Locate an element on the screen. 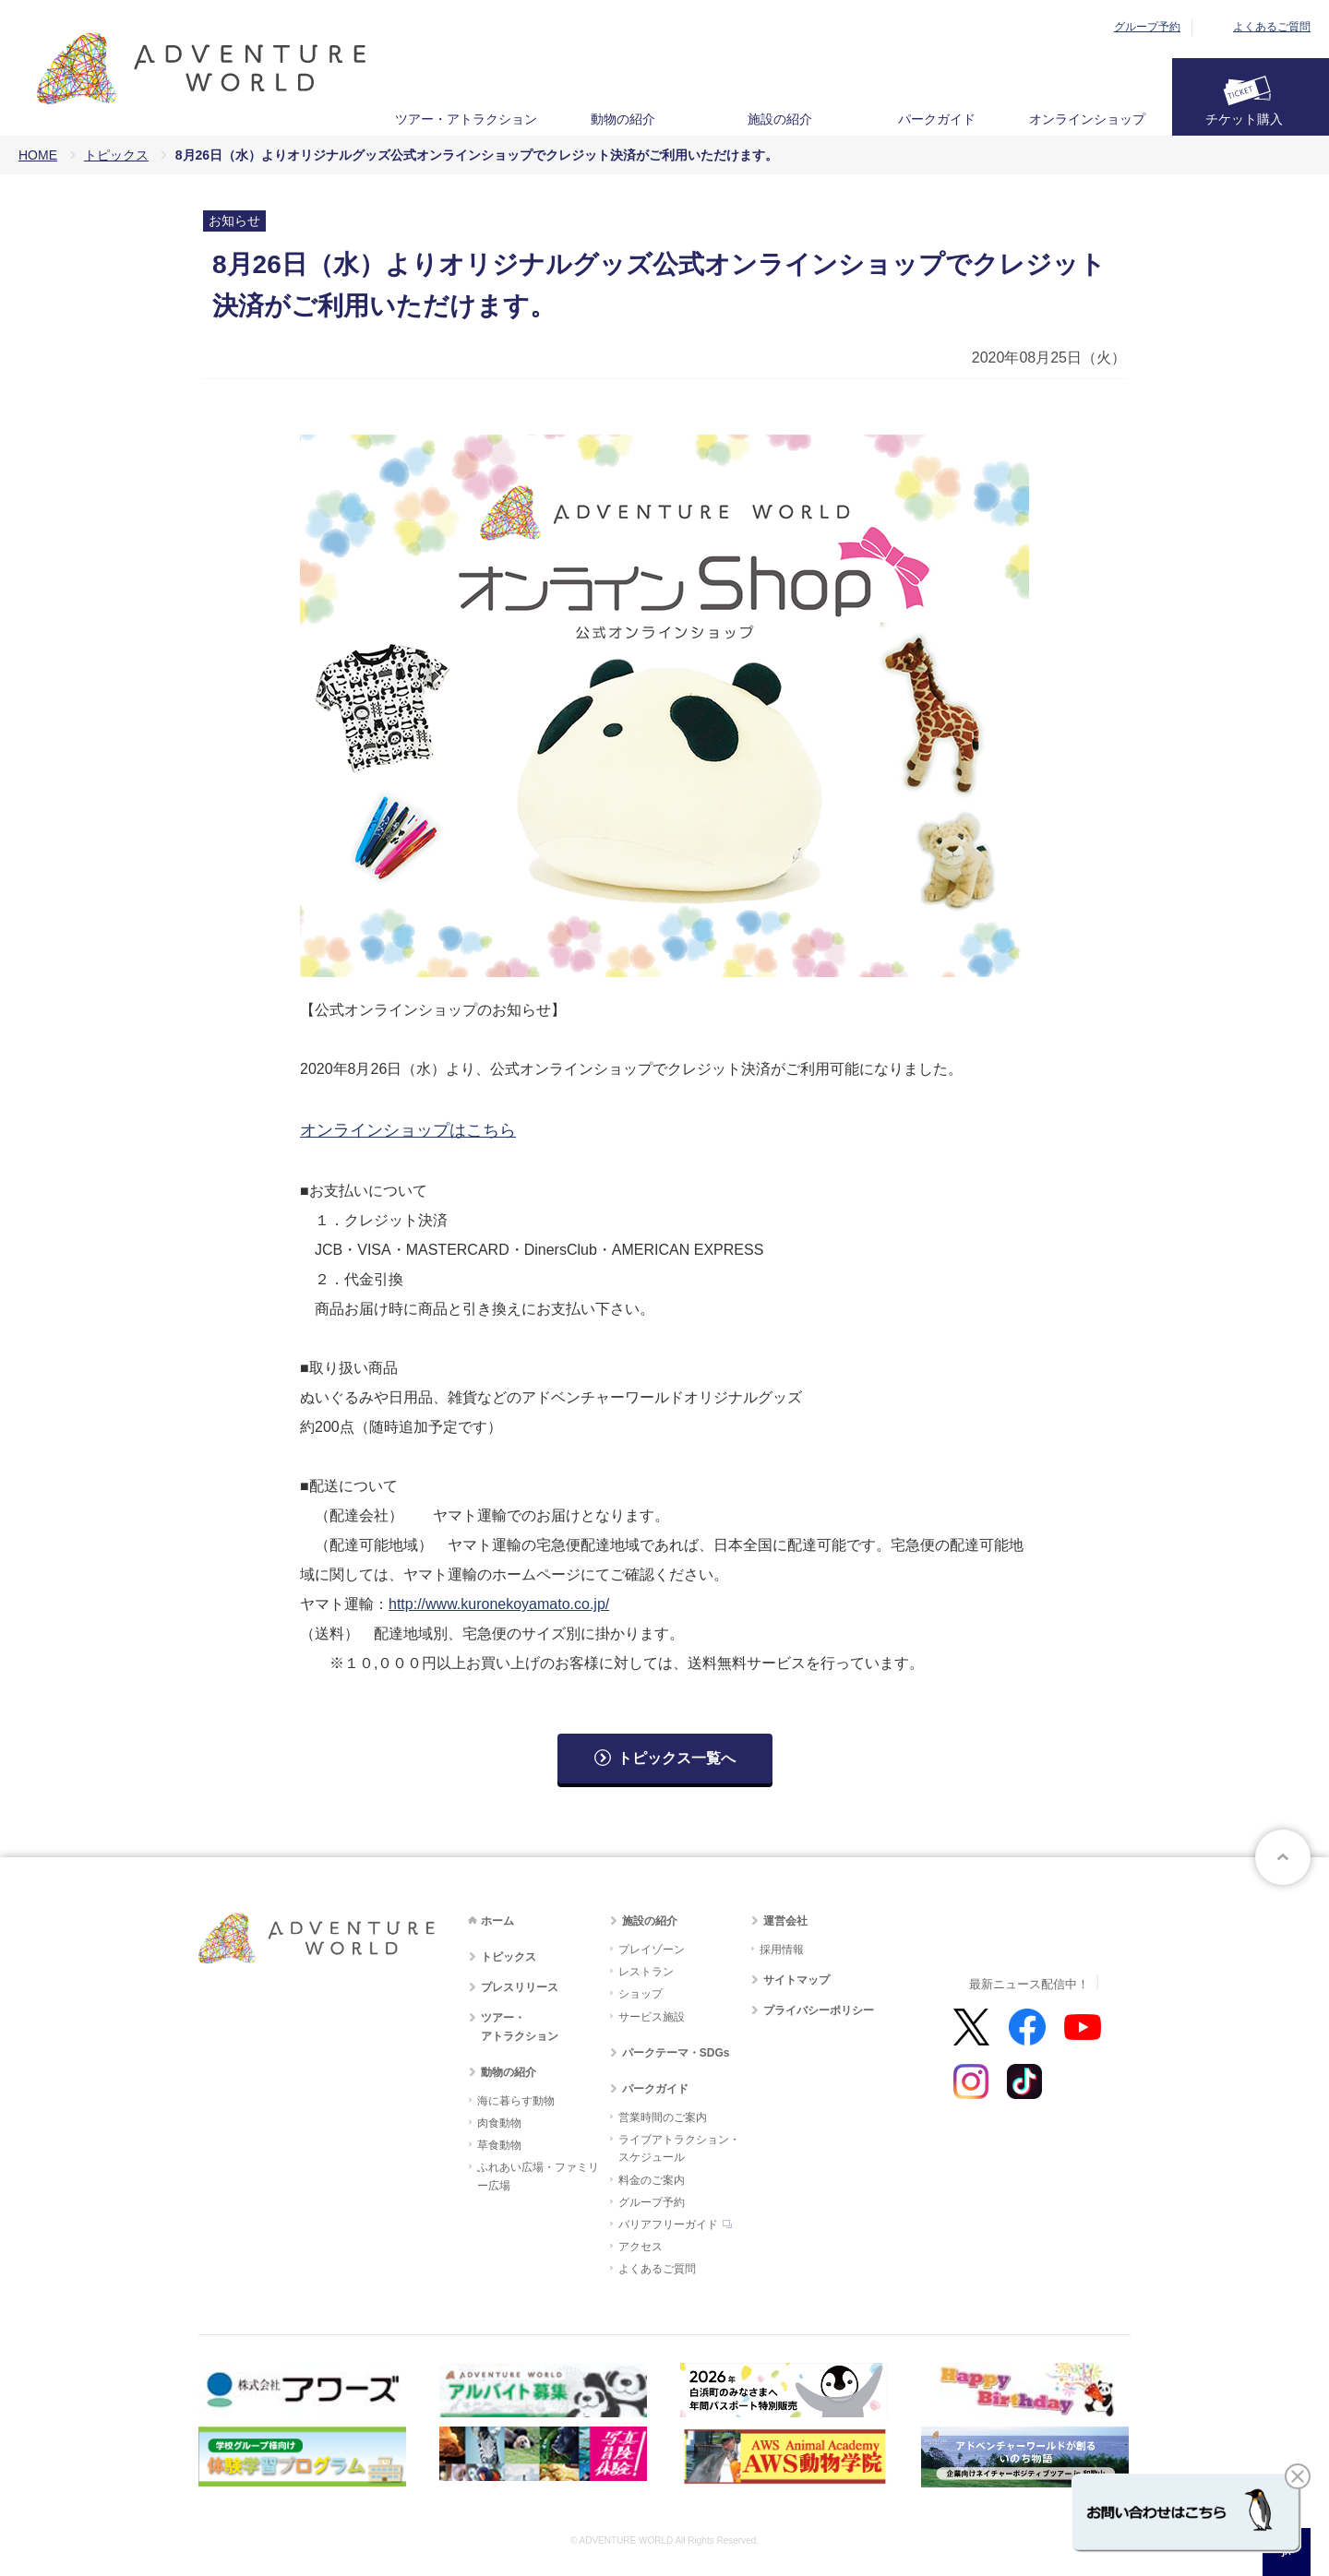  海に暮らす動物 is located at coordinates (516, 2100).